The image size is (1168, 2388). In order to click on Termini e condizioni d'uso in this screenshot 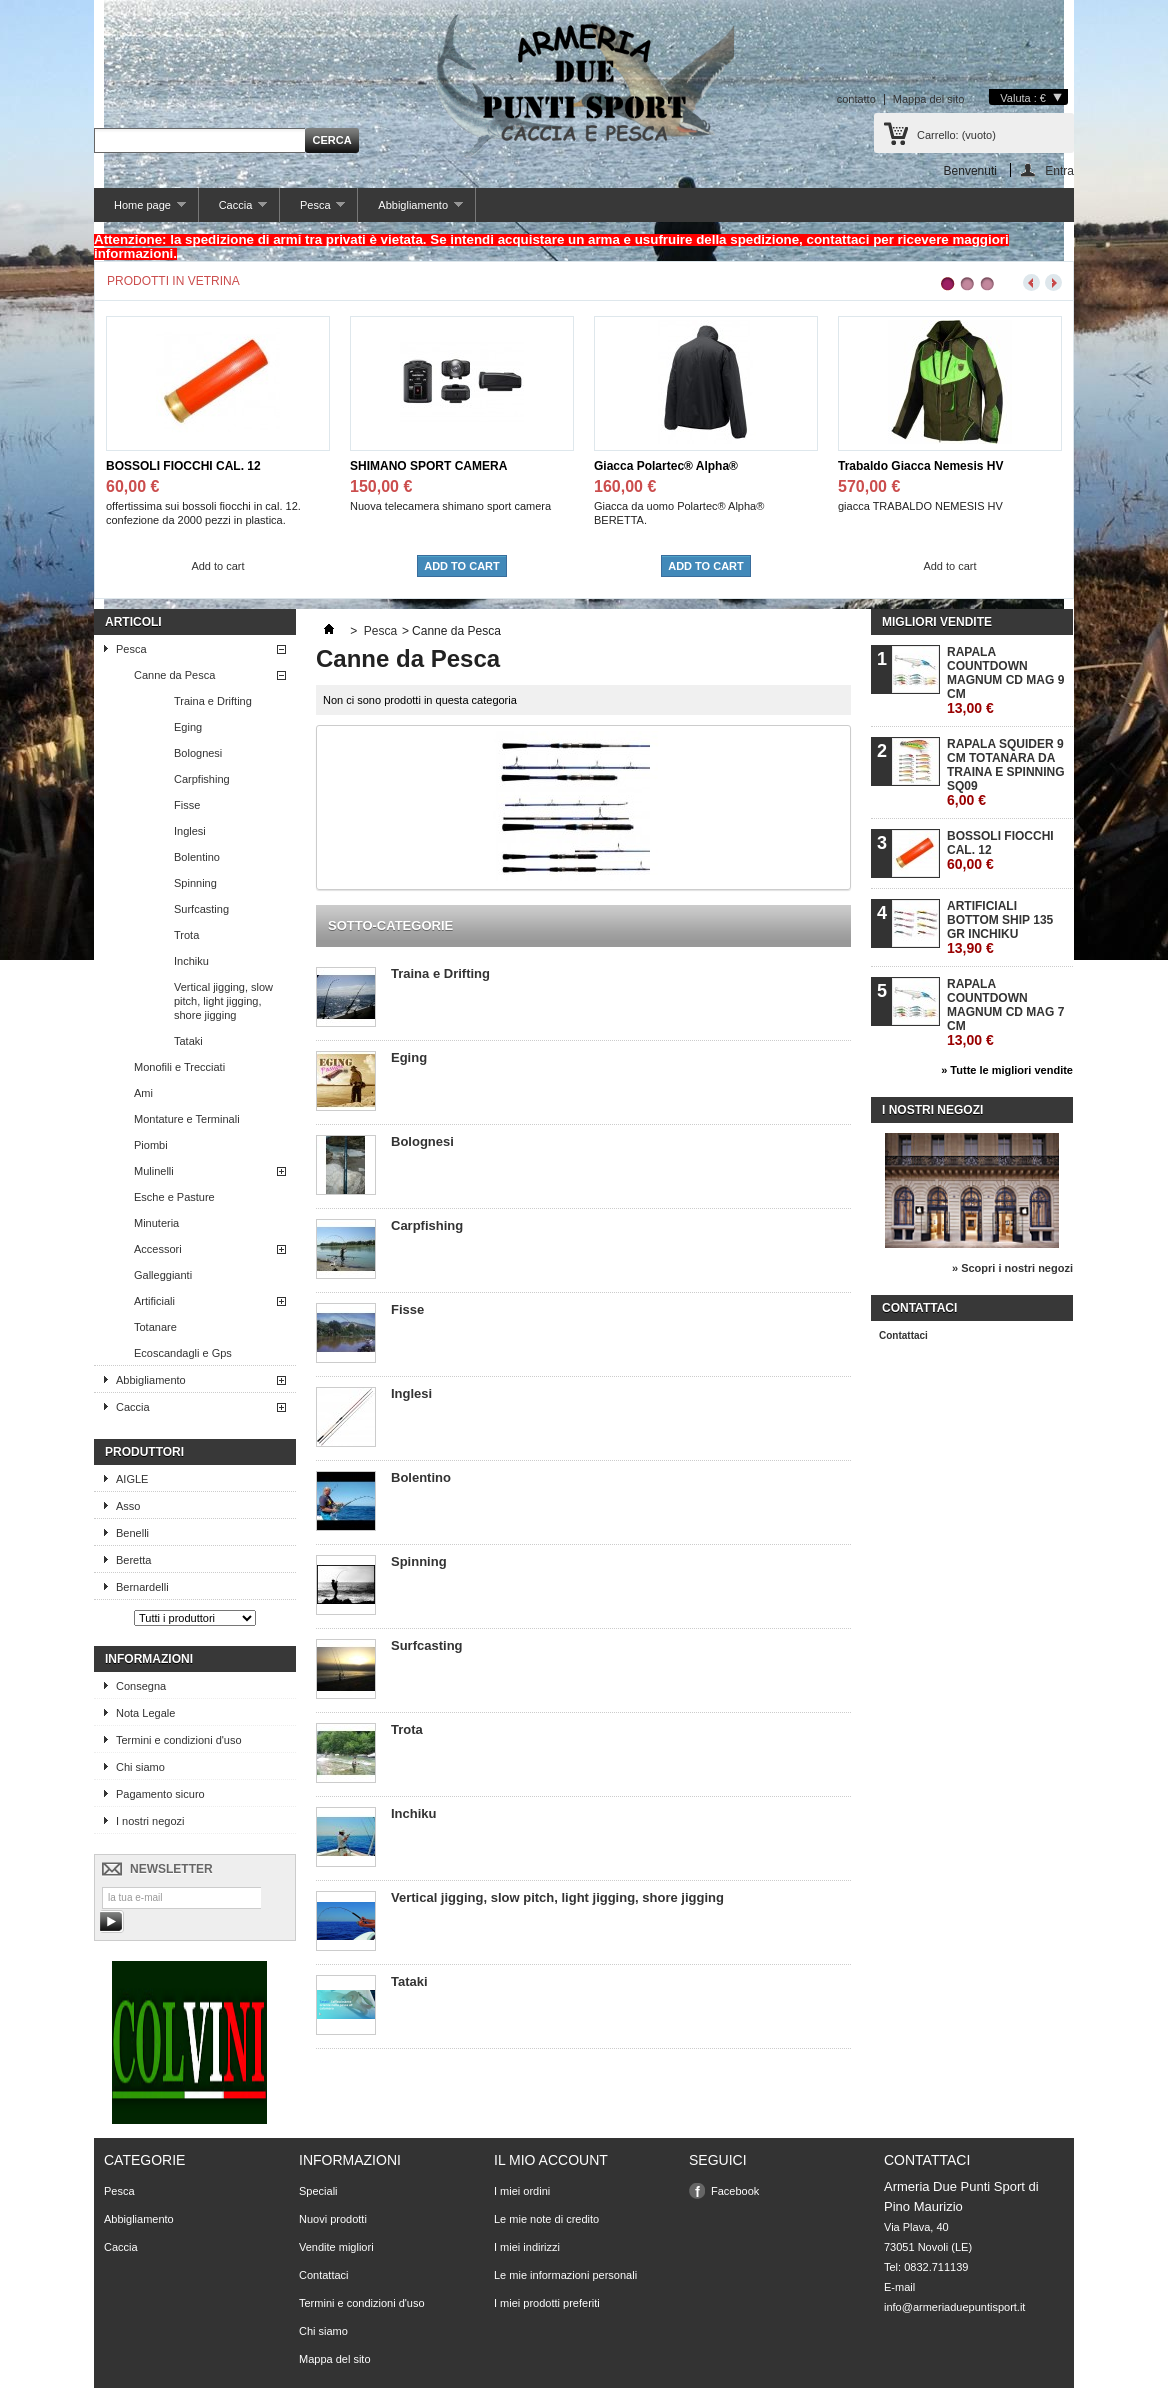, I will do `click(179, 1740)`.